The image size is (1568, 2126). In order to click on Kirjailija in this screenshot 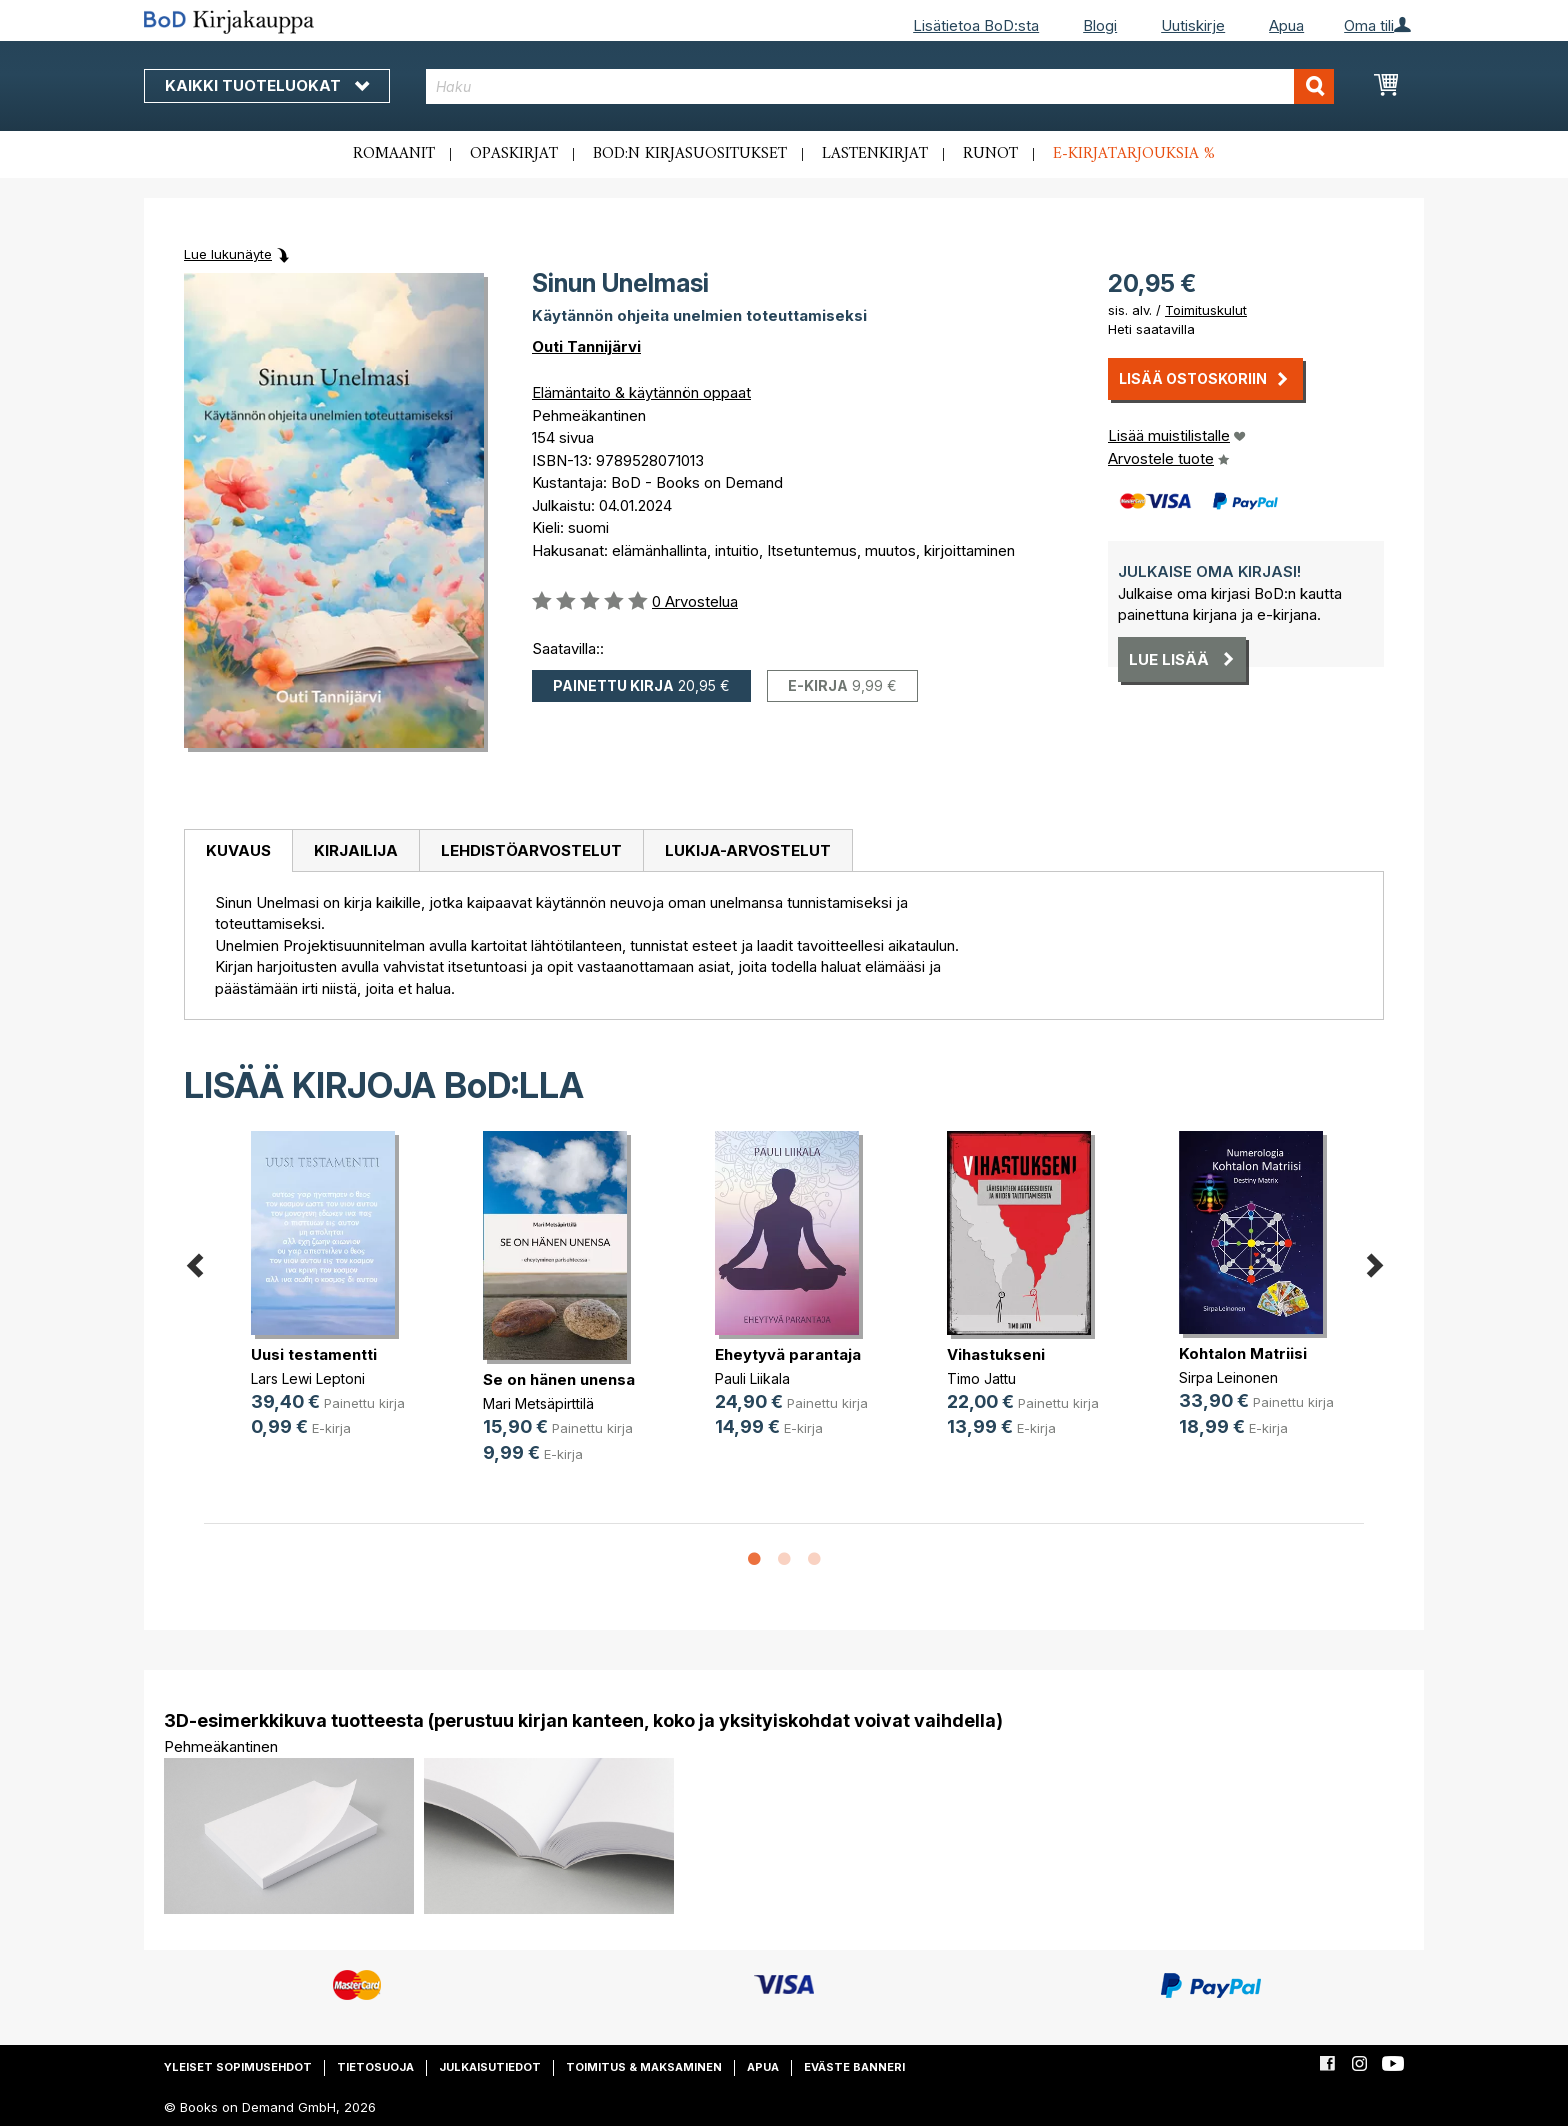, I will do `click(356, 850)`.